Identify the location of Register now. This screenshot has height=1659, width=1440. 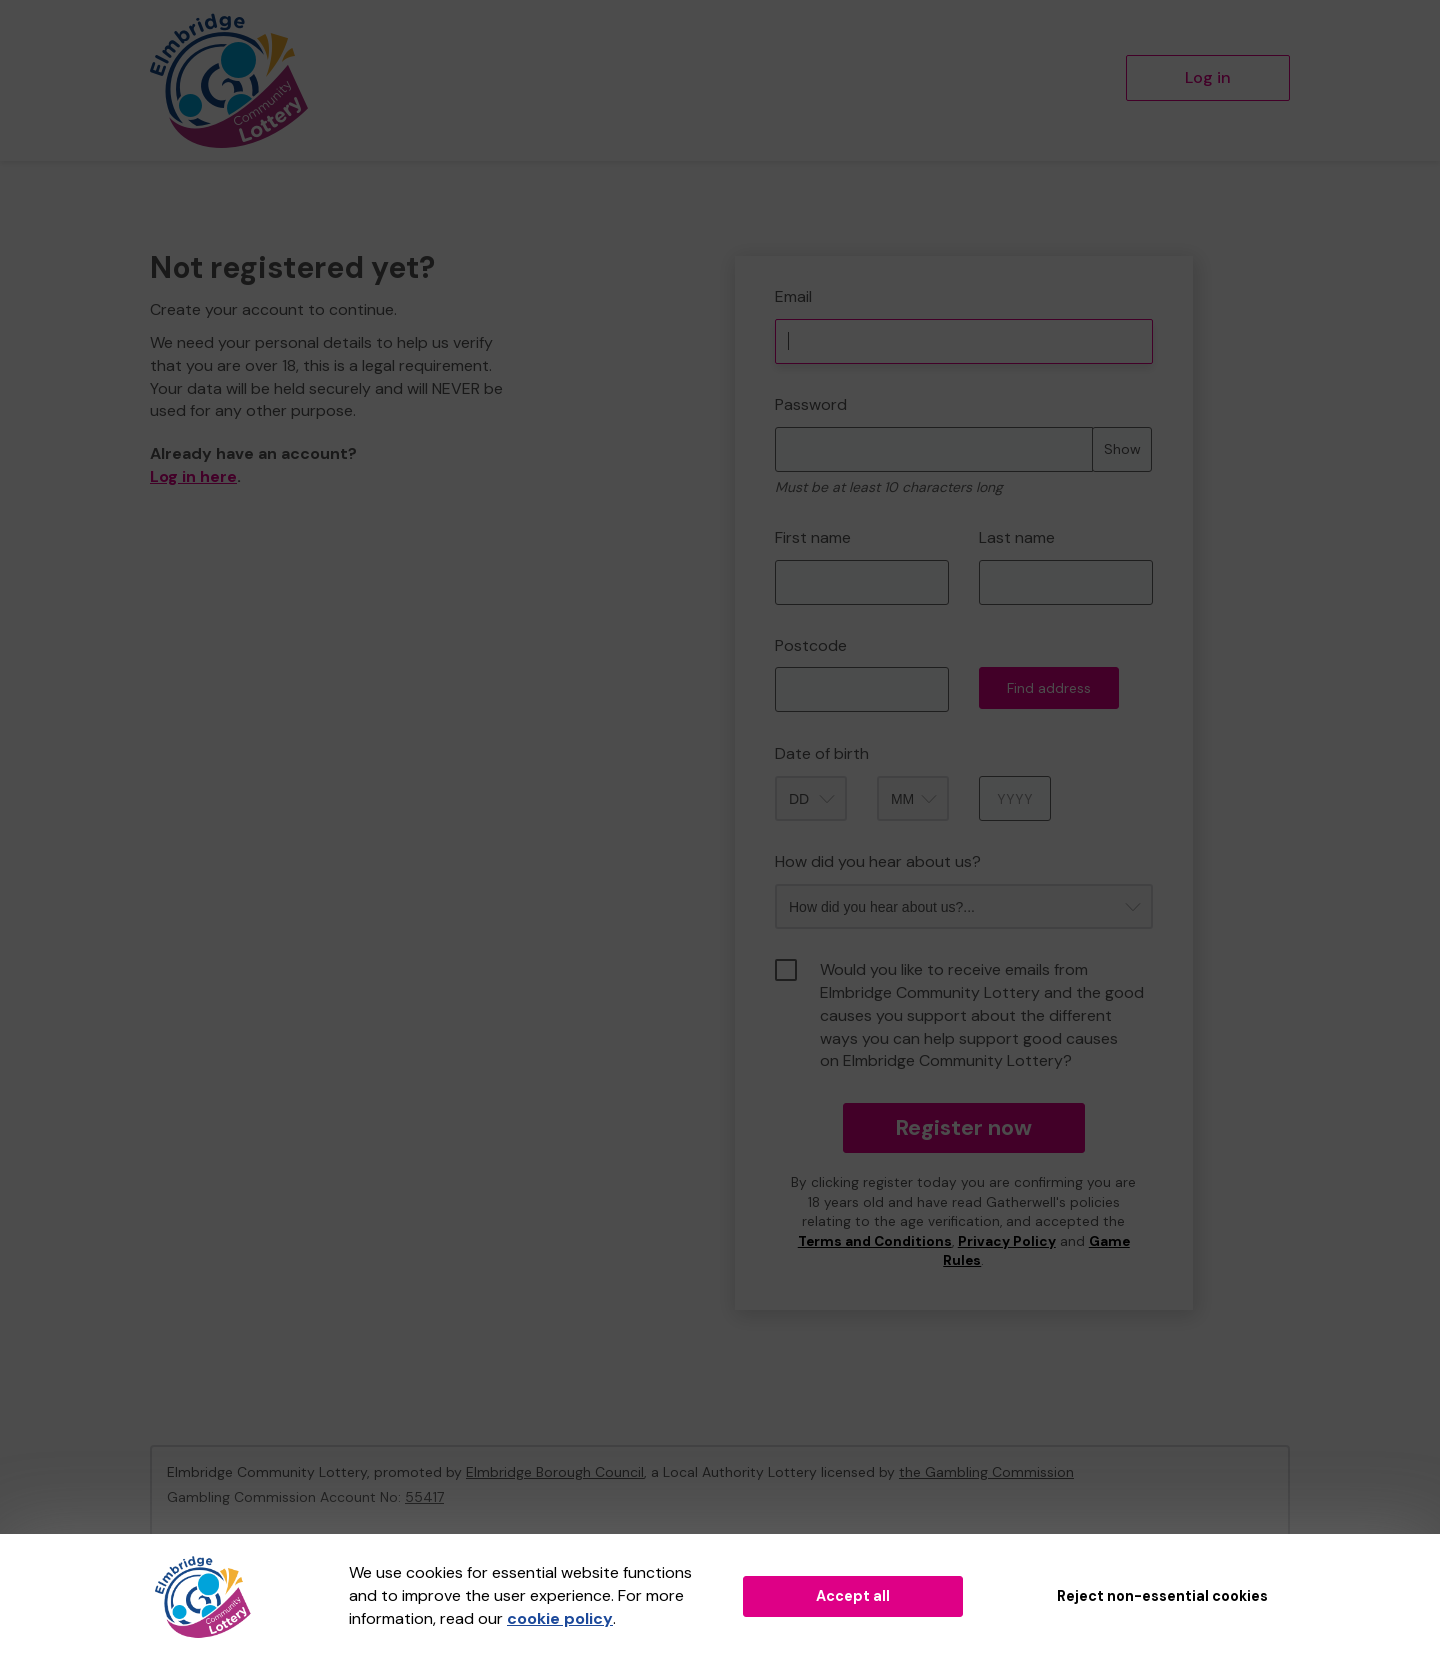
(963, 1127).